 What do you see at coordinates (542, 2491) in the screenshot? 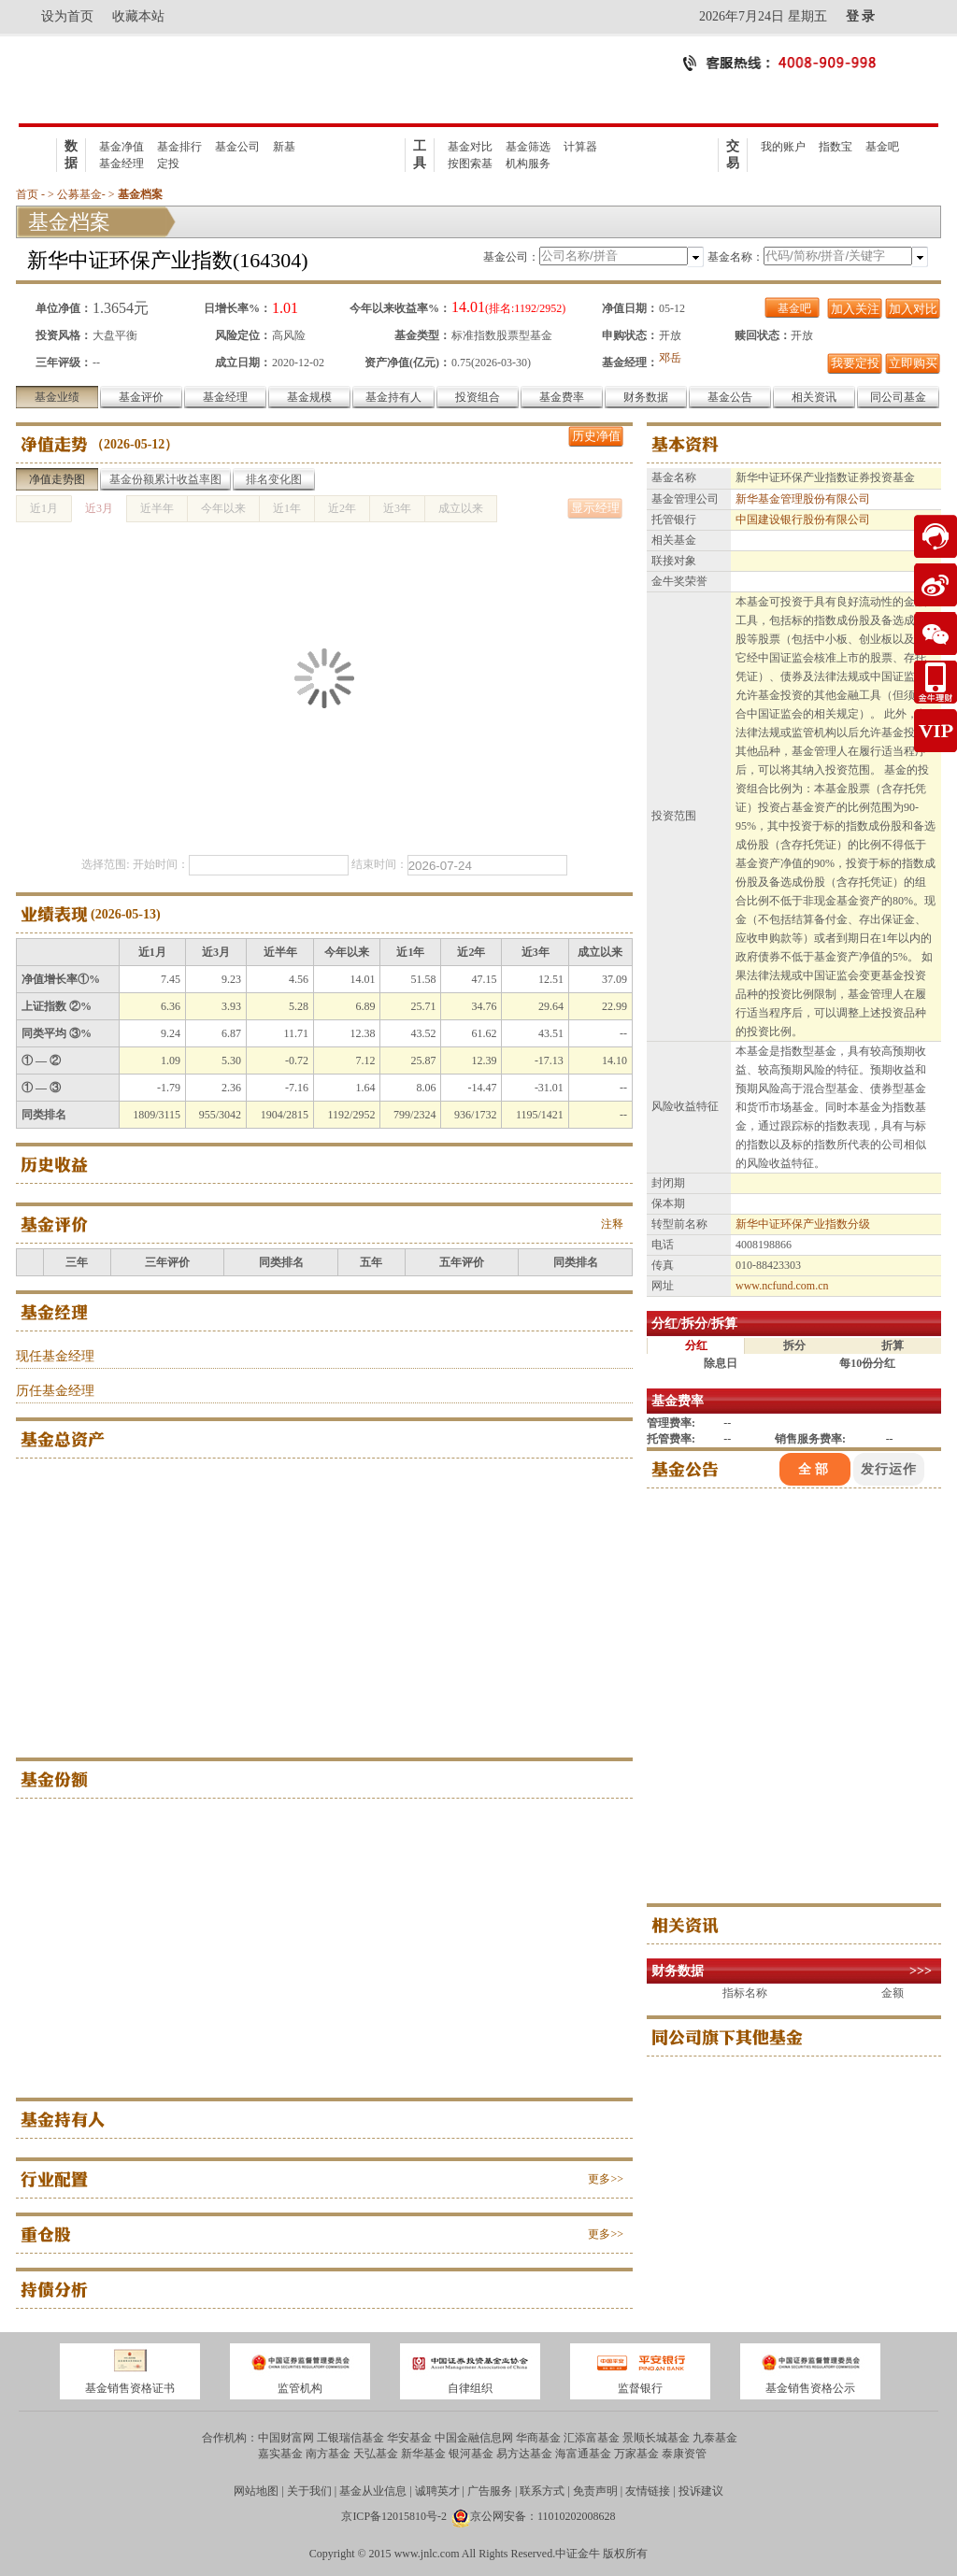
I see `联系方式` at bounding box center [542, 2491].